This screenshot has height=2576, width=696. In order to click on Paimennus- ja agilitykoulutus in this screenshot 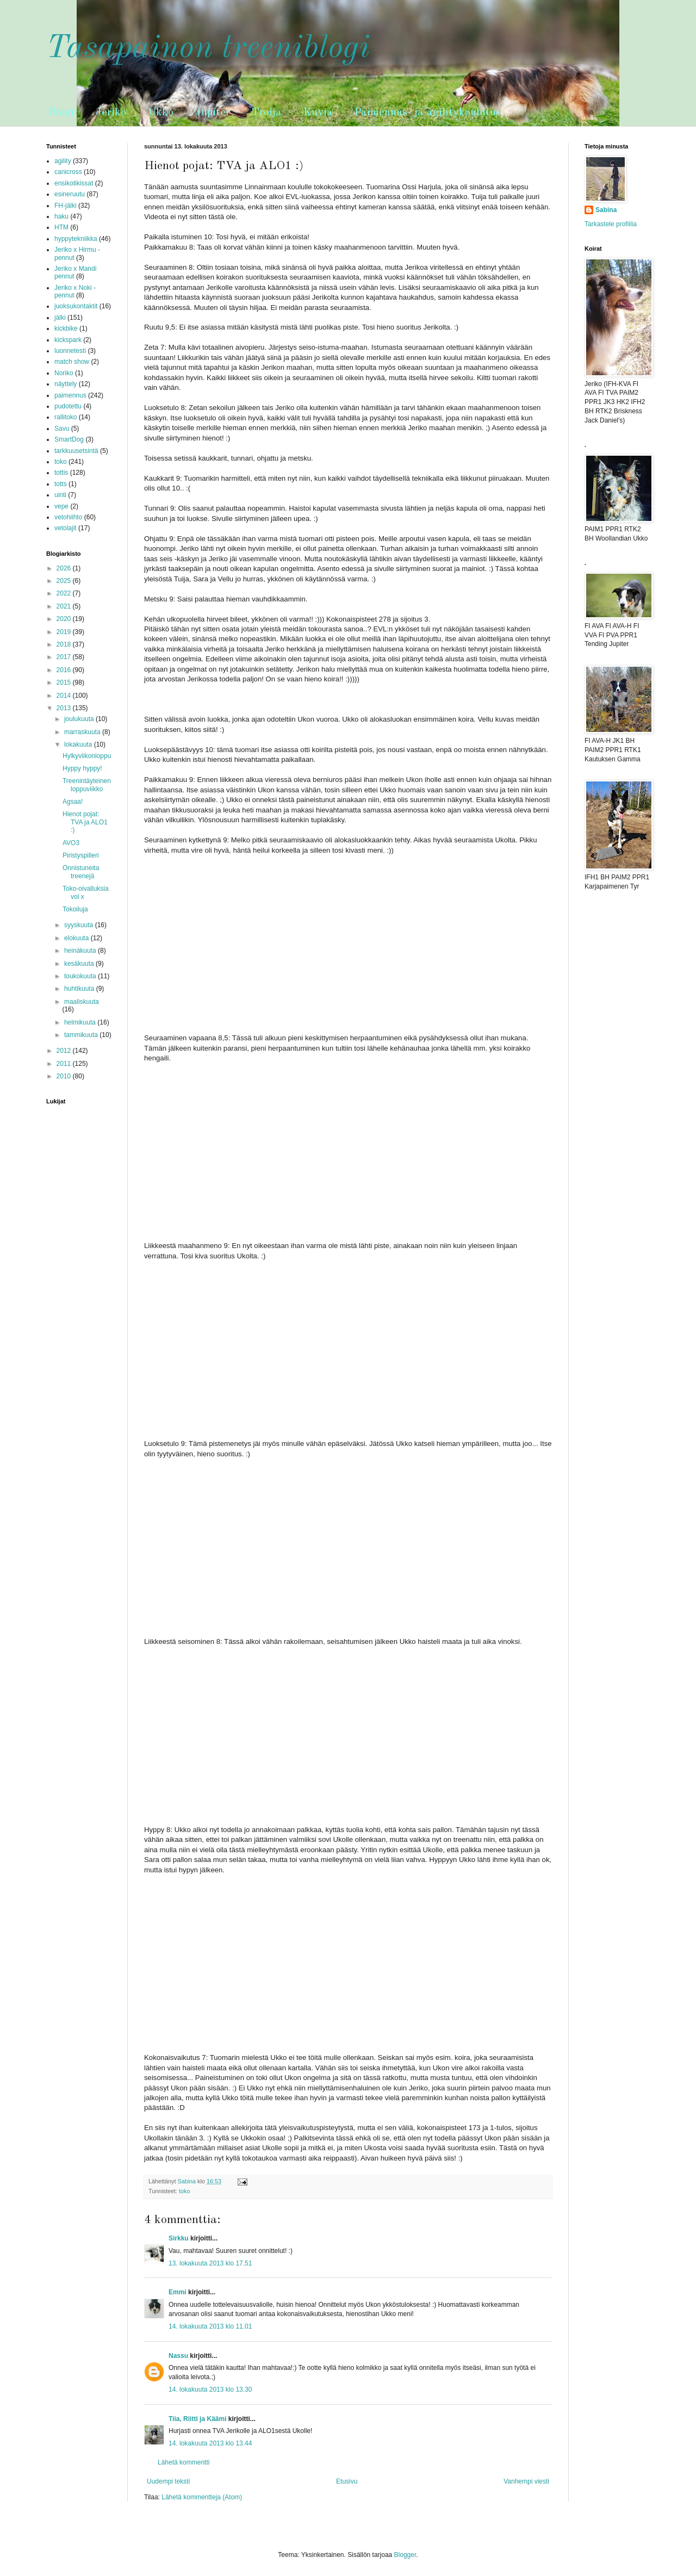, I will do `click(428, 112)`.